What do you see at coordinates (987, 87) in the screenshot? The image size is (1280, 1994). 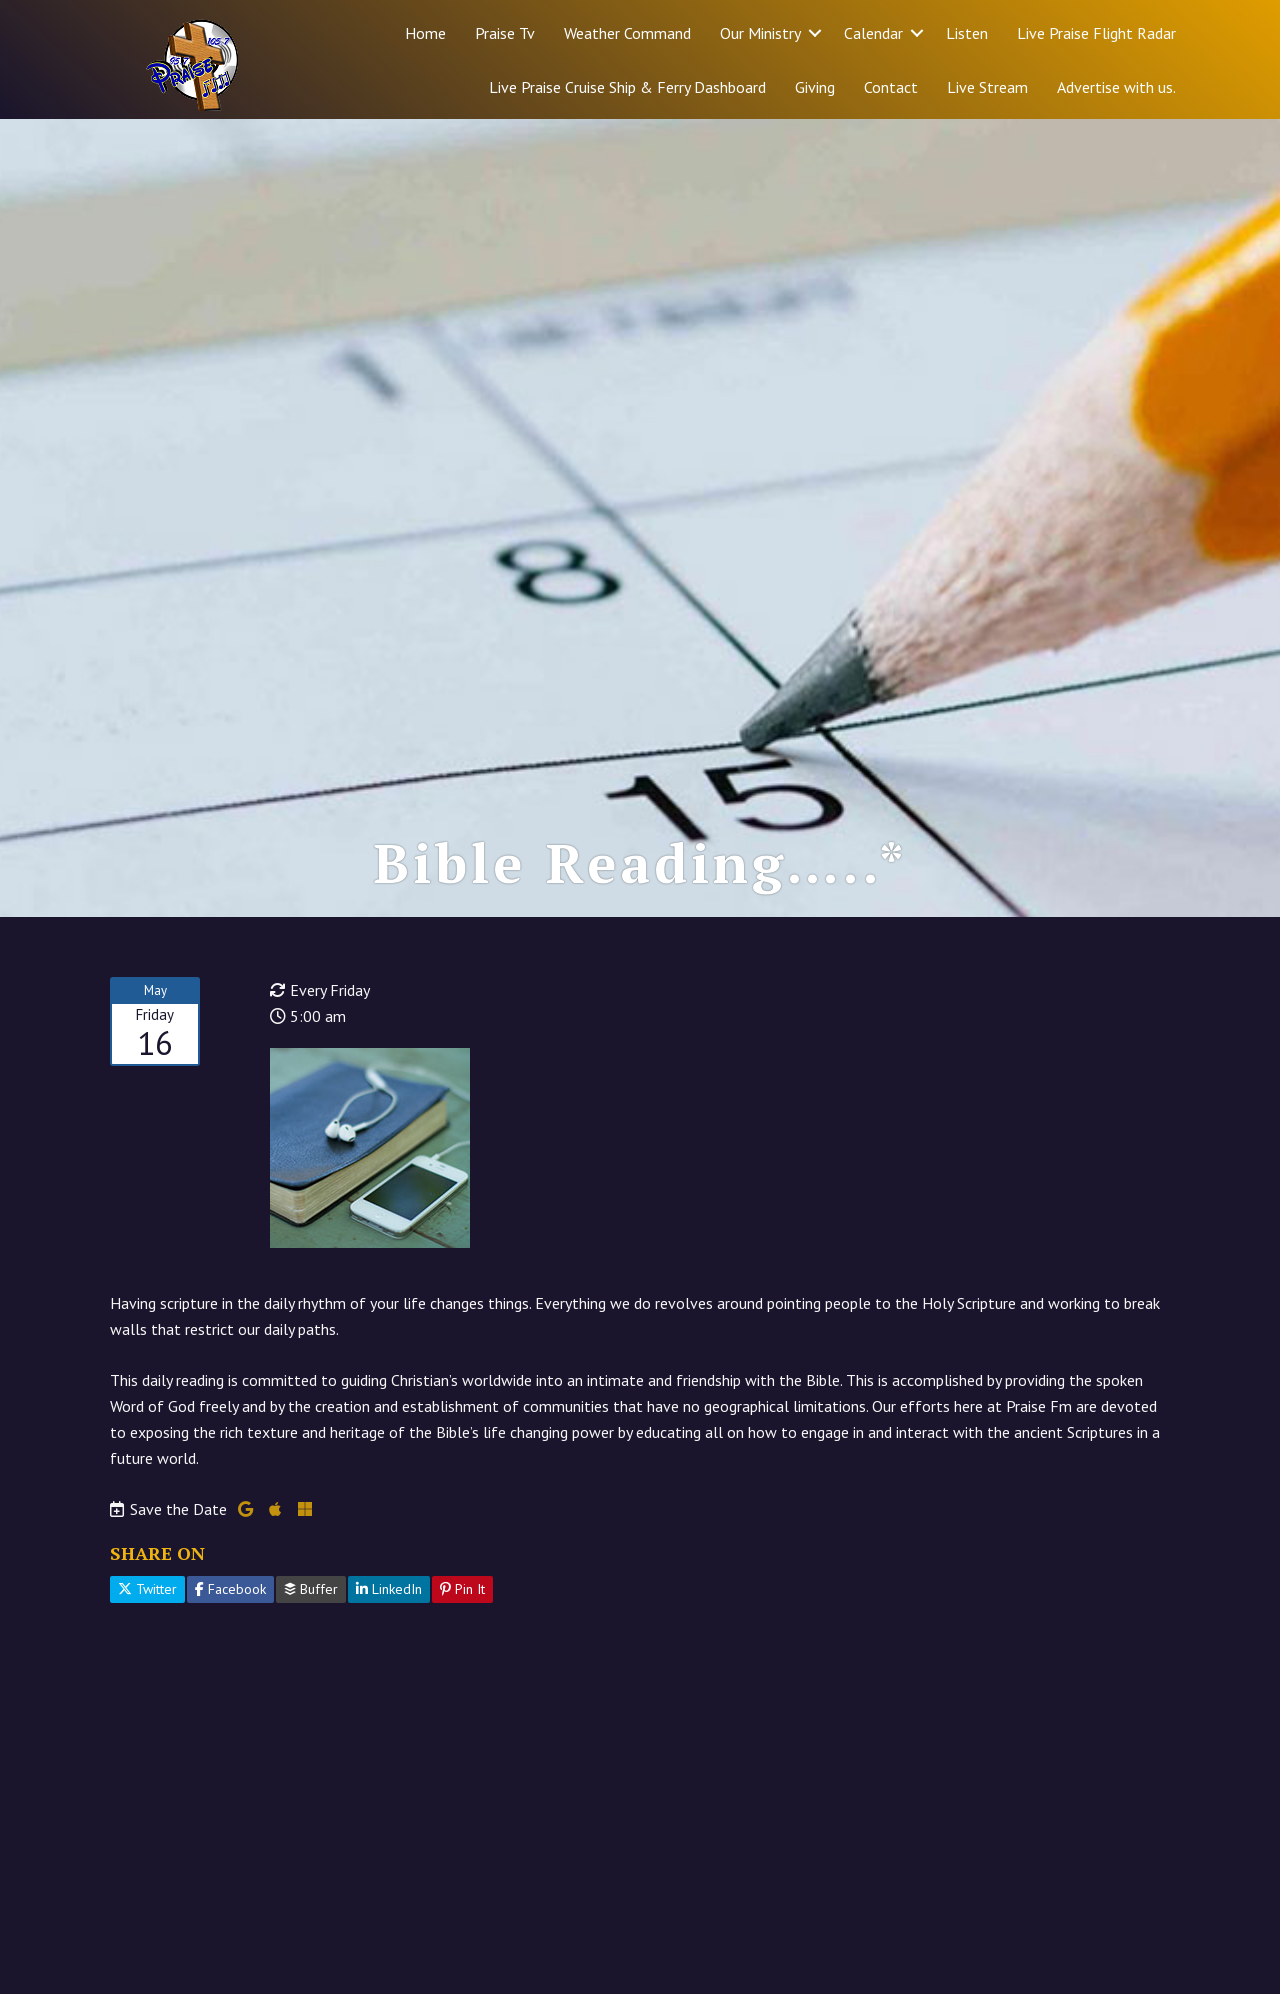 I see `Live Stream` at bounding box center [987, 87].